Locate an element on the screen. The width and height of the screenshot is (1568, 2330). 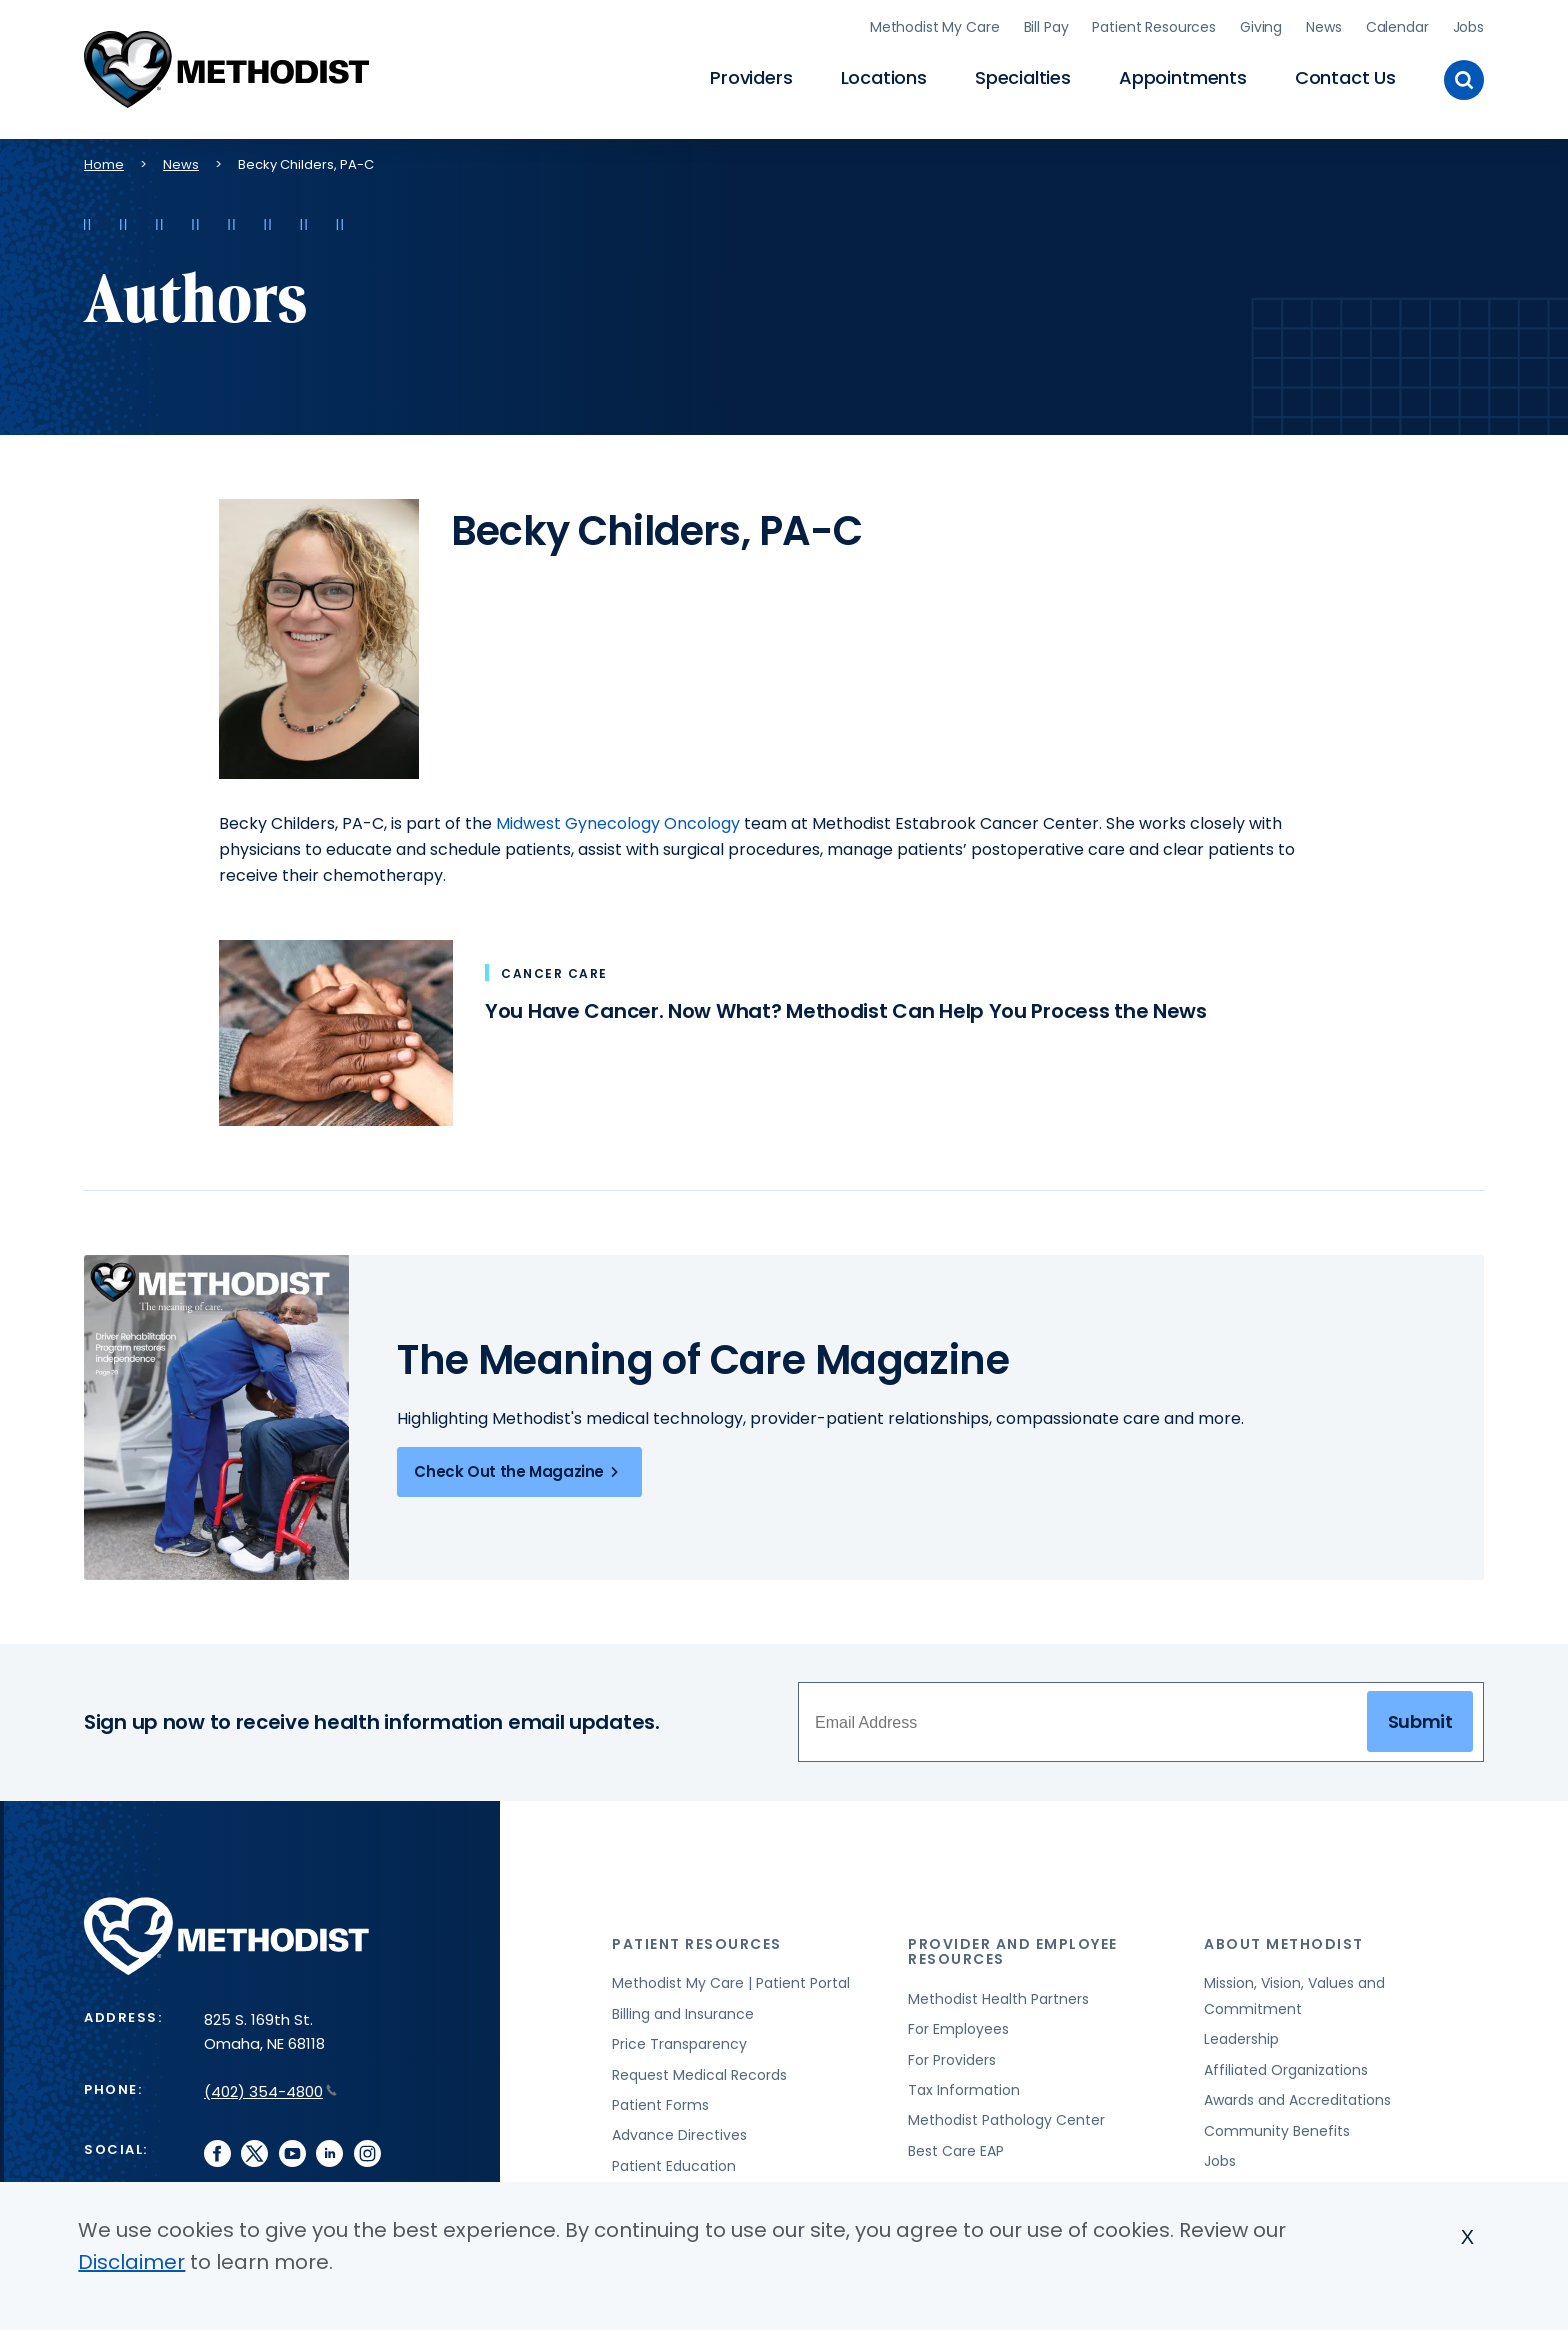
News is located at coordinates (1323, 25).